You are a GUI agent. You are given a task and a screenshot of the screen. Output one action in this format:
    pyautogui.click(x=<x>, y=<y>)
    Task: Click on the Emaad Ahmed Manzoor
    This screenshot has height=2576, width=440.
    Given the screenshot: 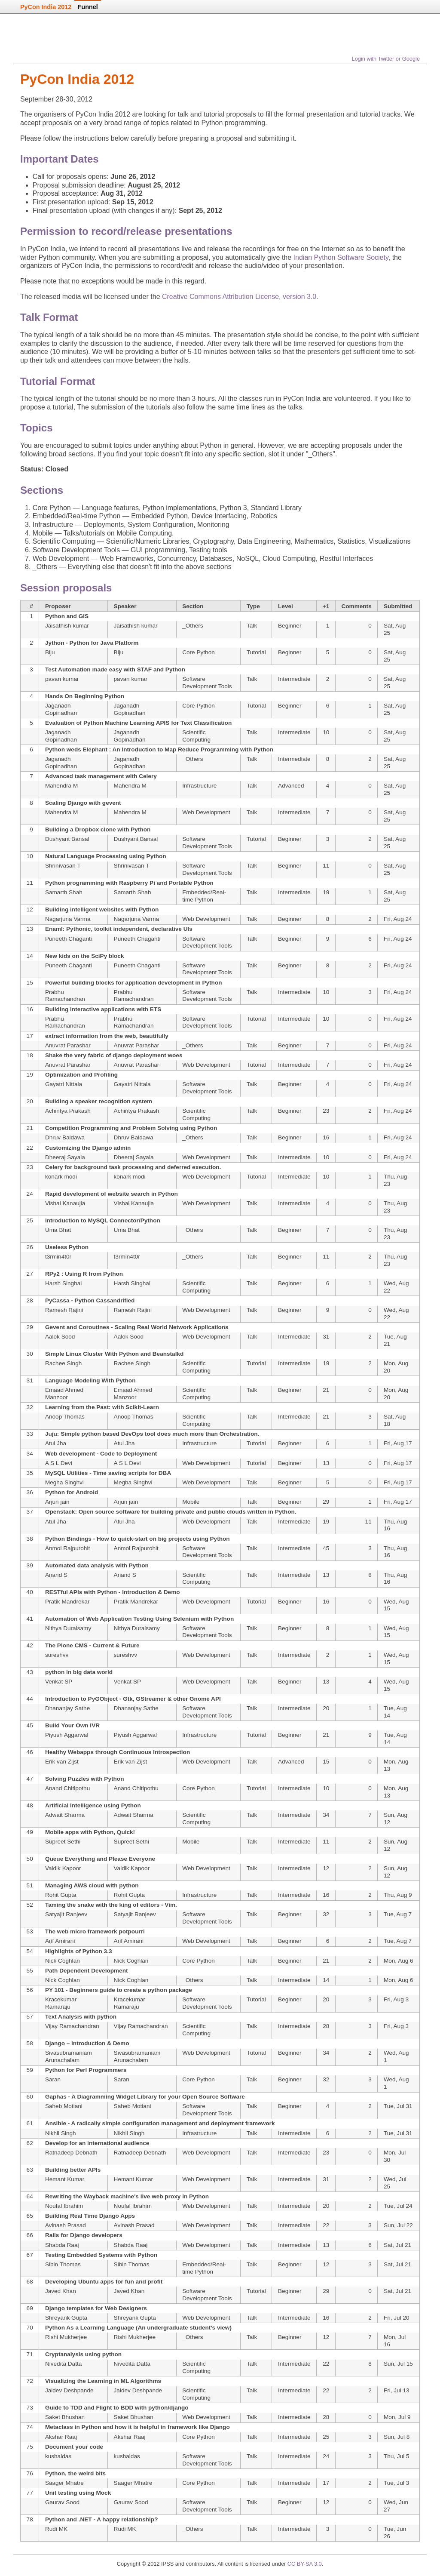 What is the action you would take?
    pyautogui.click(x=64, y=1393)
    